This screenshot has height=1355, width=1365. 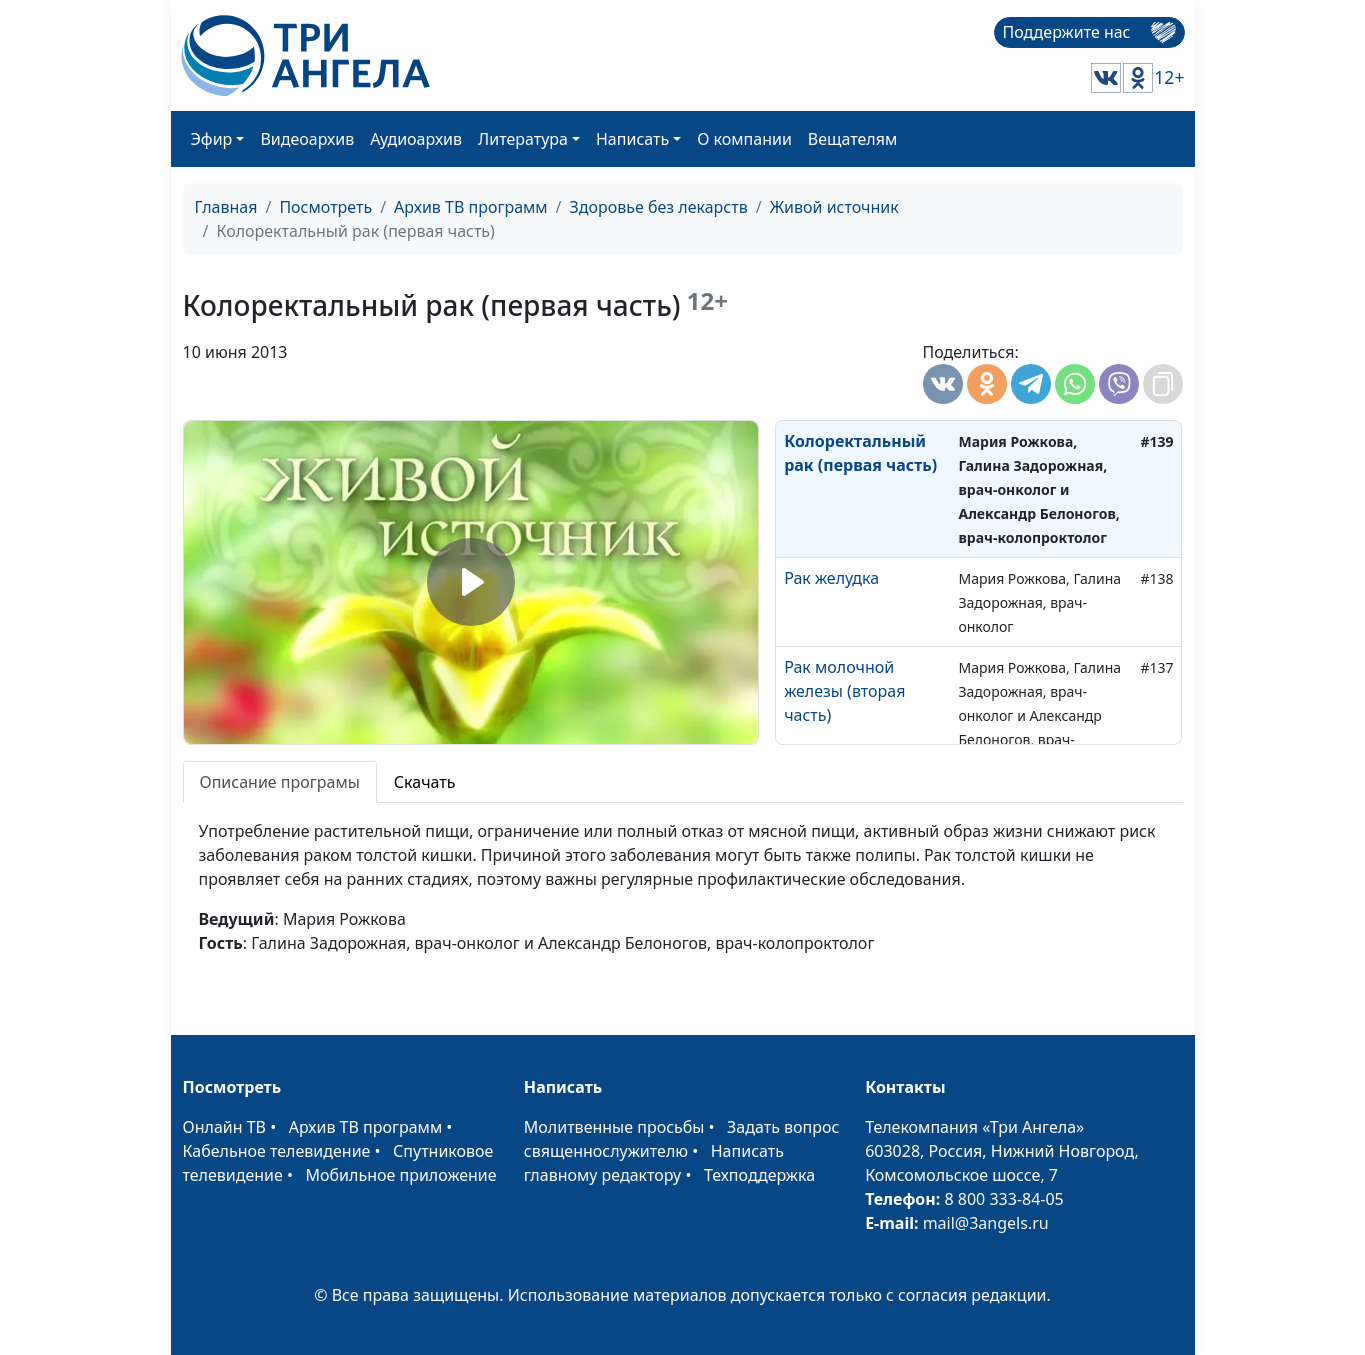 I want to click on Молитвенные просьбы, so click(x=614, y=1127).